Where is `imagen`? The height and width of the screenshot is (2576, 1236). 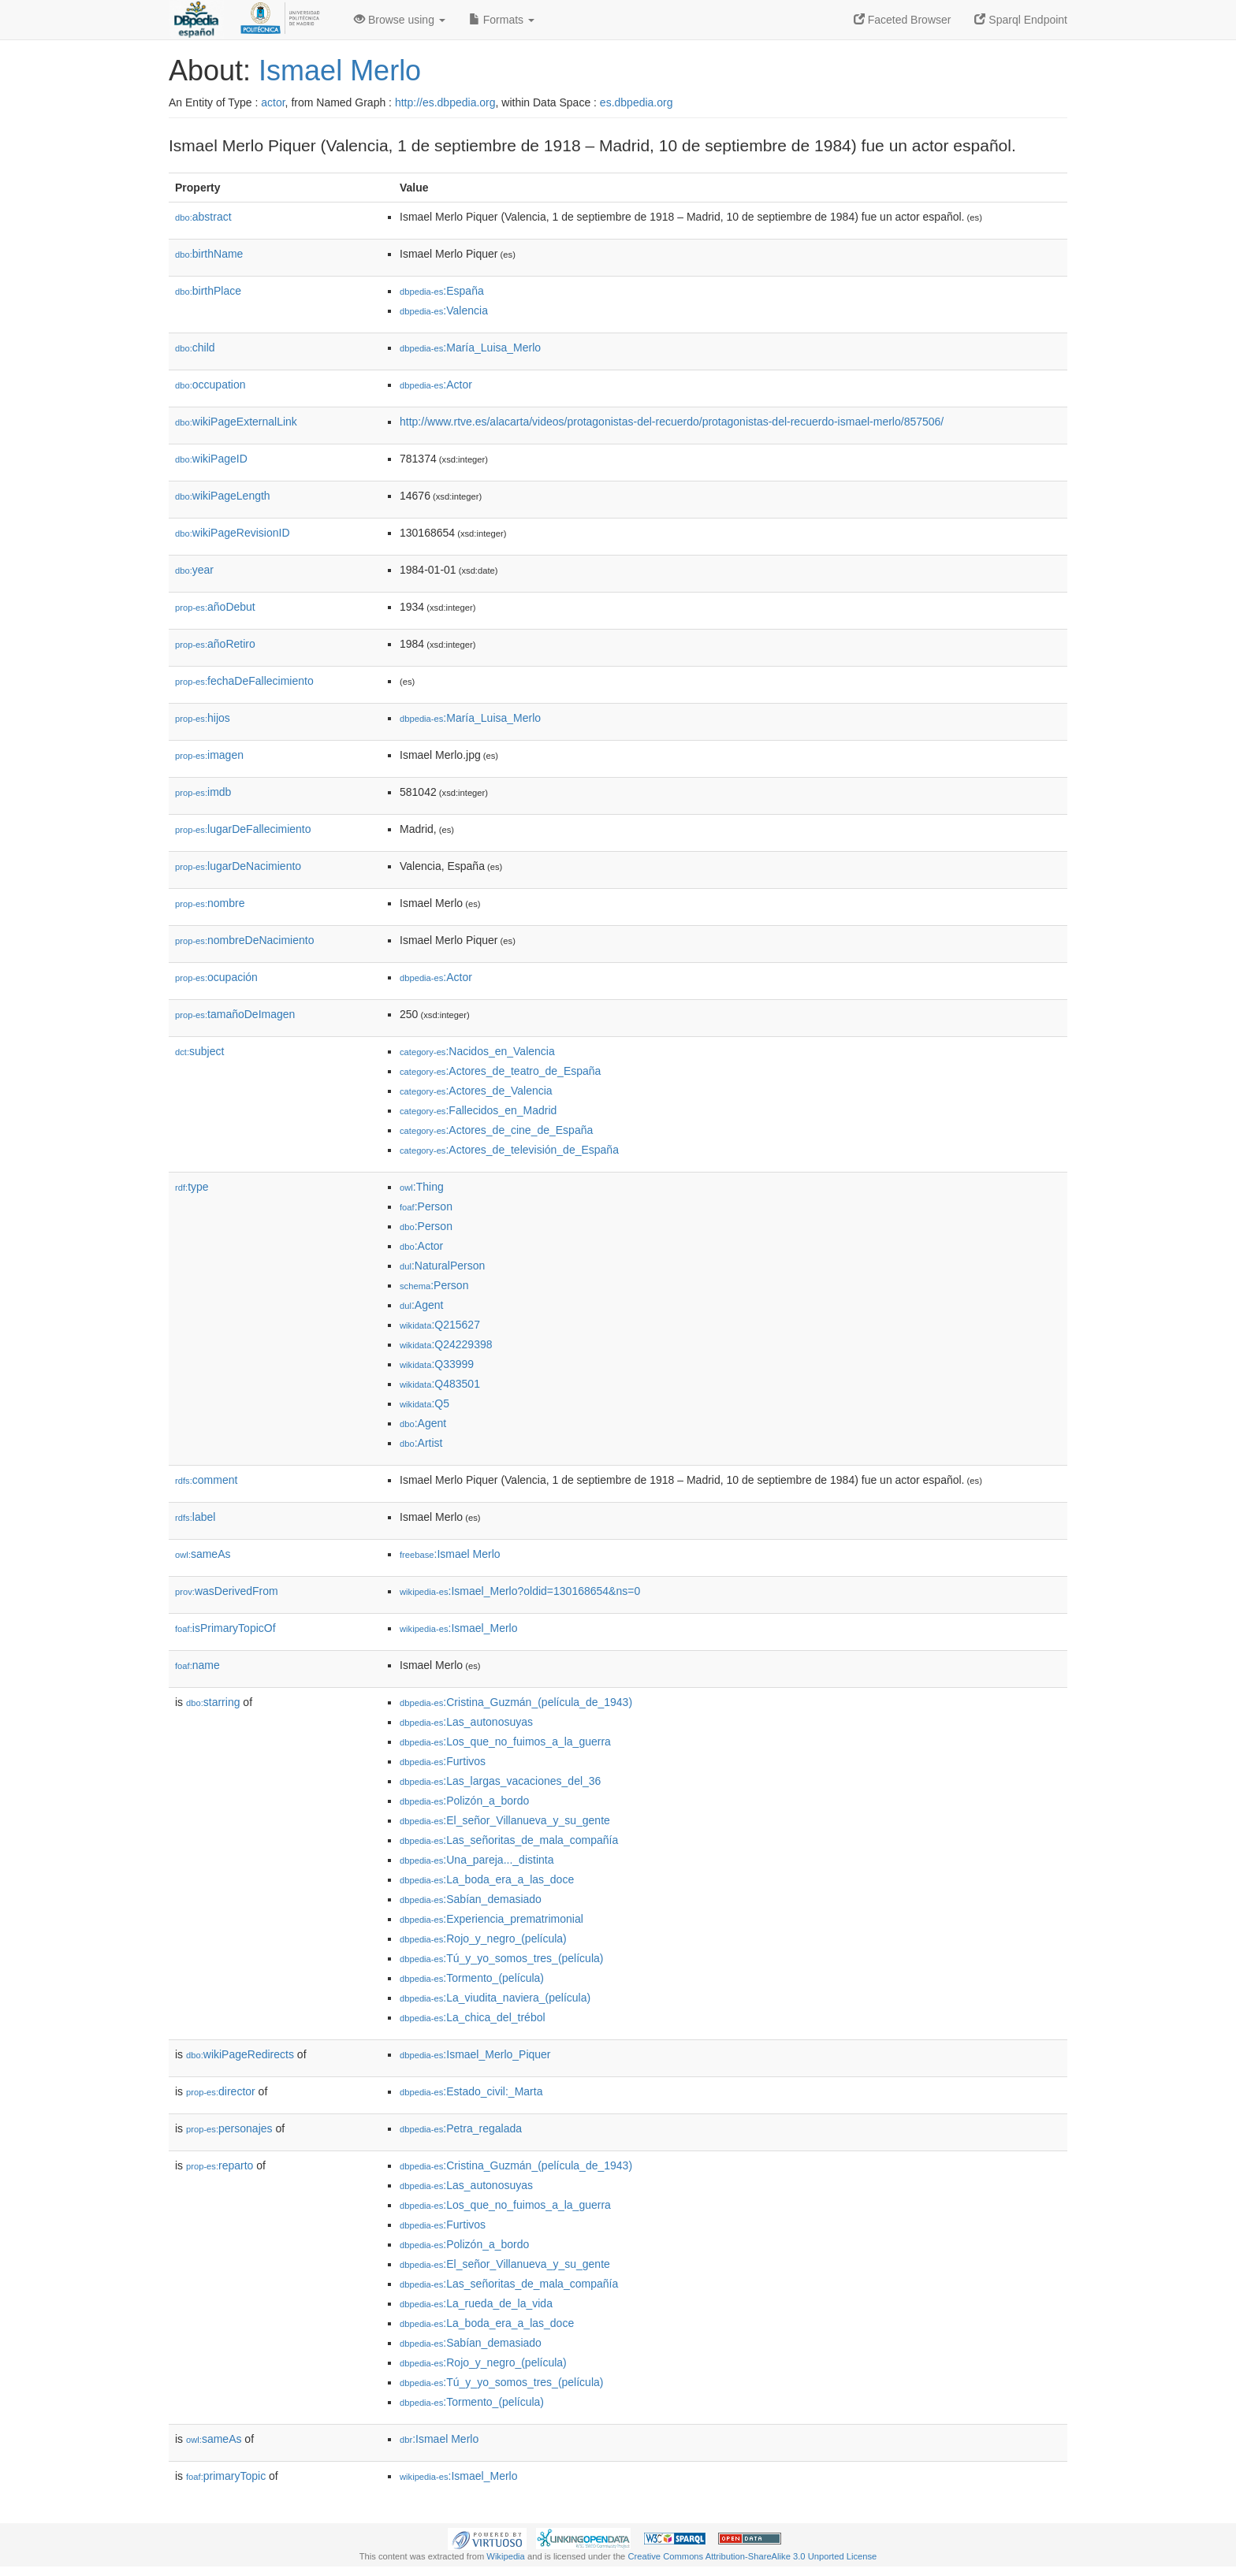 imagen is located at coordinates (209, 755).